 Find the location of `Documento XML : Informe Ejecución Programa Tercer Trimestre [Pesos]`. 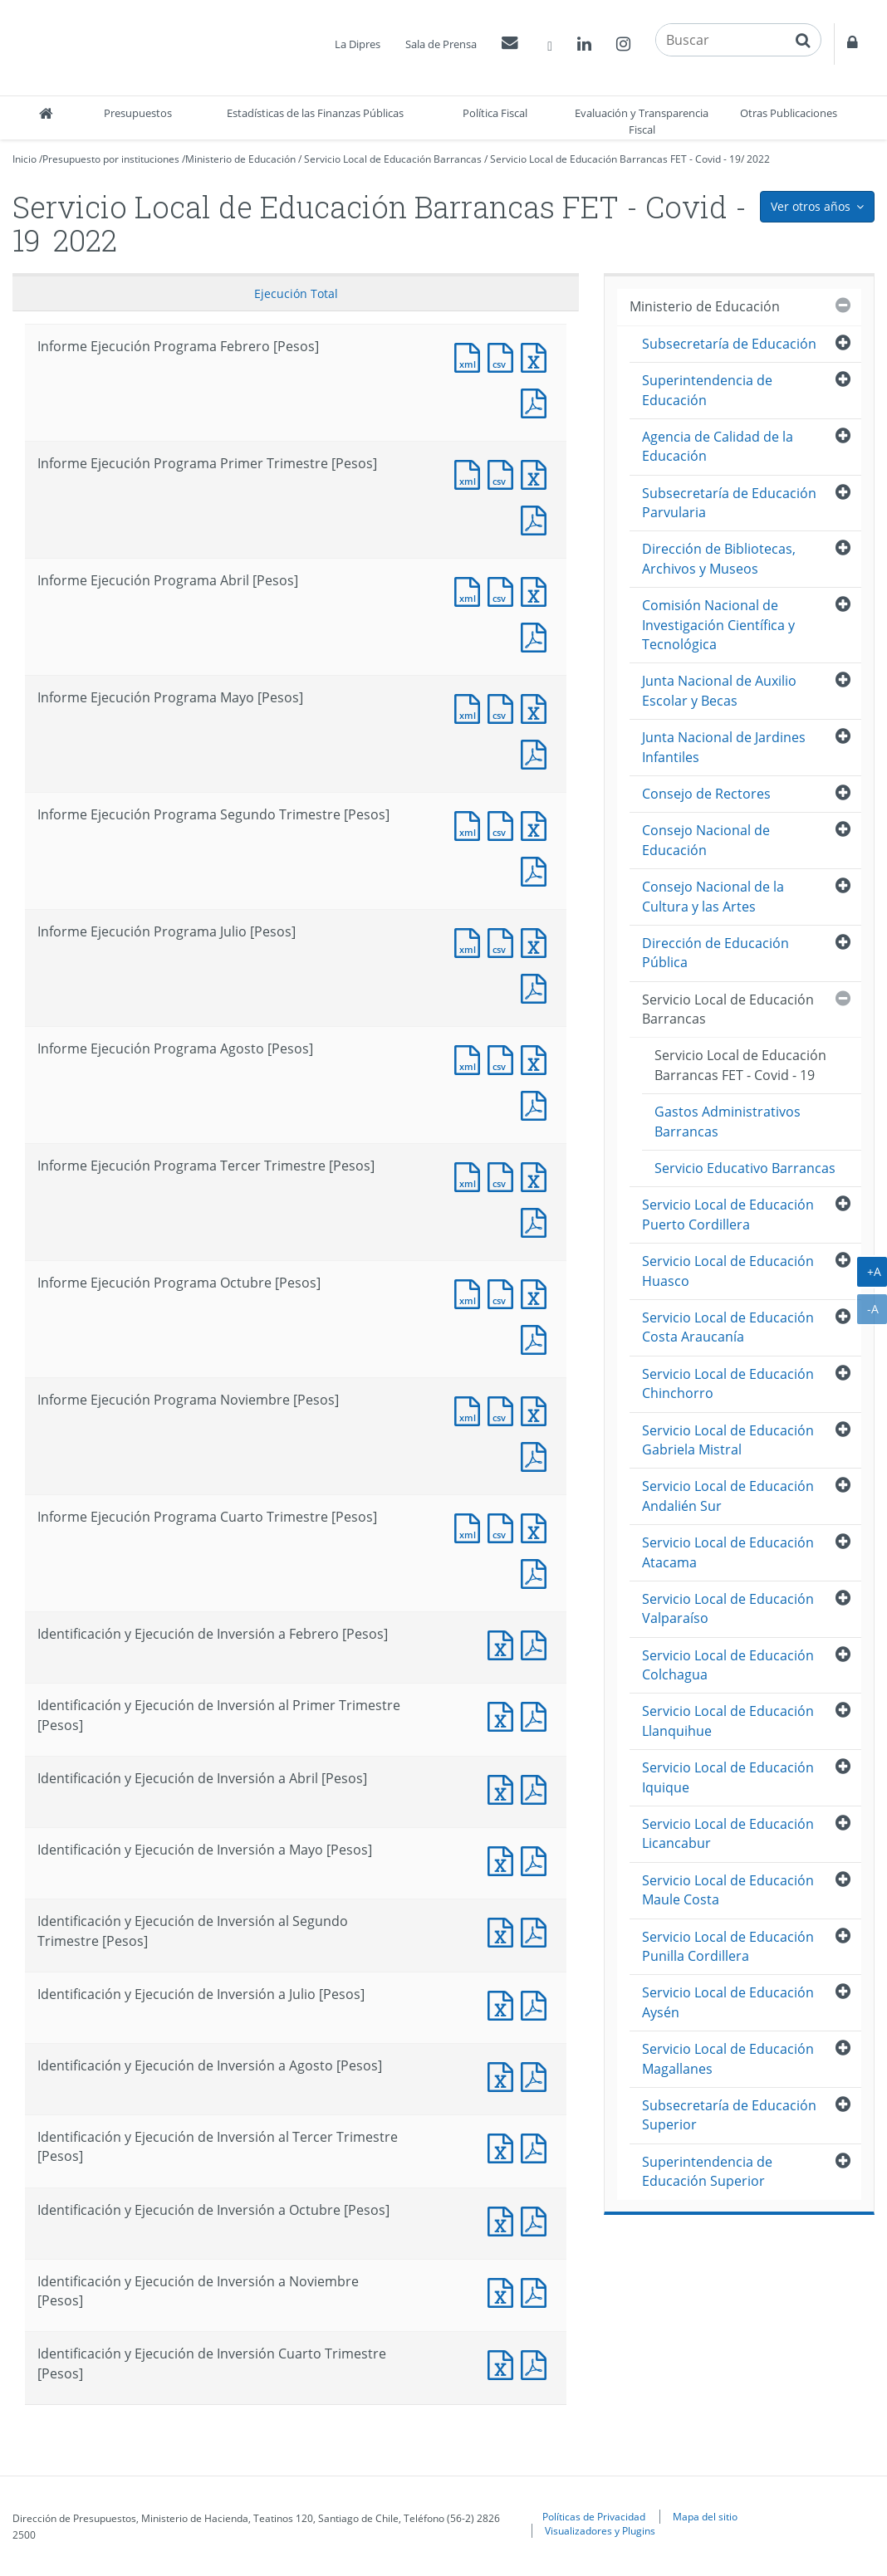

Documento XML : Informe Ejecución Programa Tercer Trimestre [Pesos] is located at coordinates (471, 1175).